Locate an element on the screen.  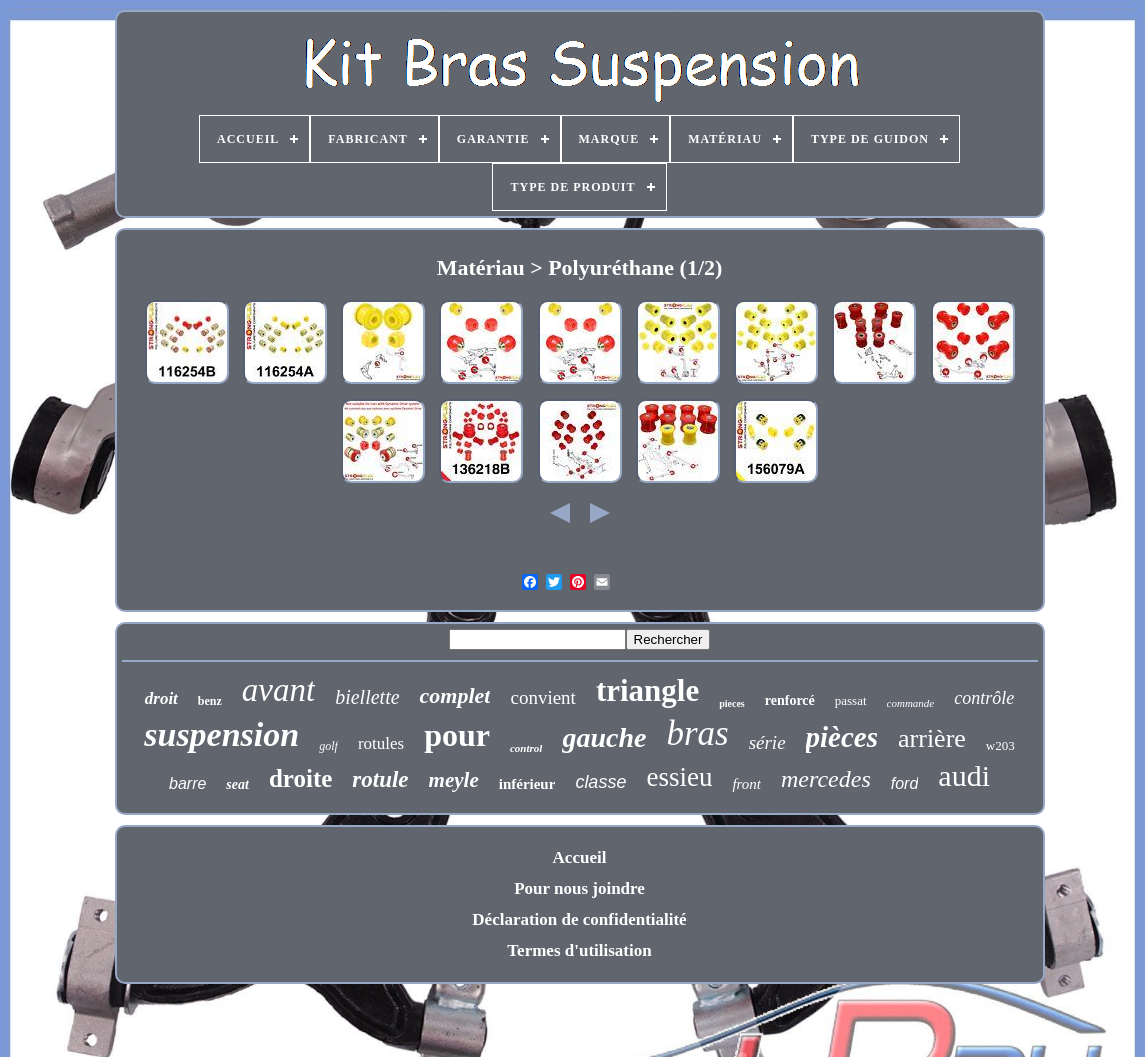
Accueil is located at coordinates (580, 857).